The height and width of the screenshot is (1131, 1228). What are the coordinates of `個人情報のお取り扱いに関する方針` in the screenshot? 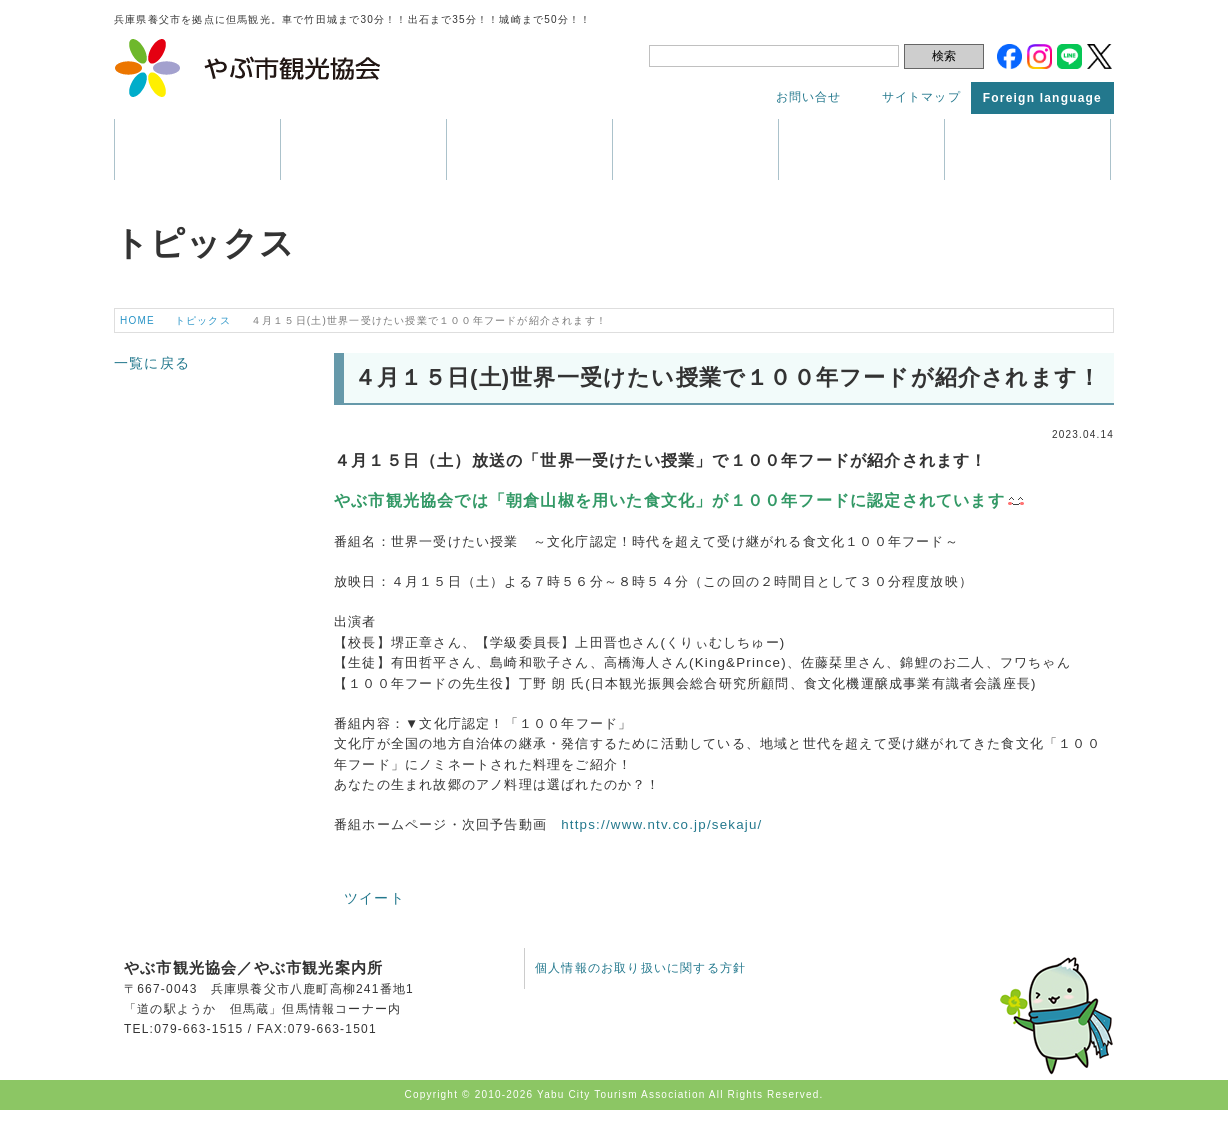 It's located at (640, 968).